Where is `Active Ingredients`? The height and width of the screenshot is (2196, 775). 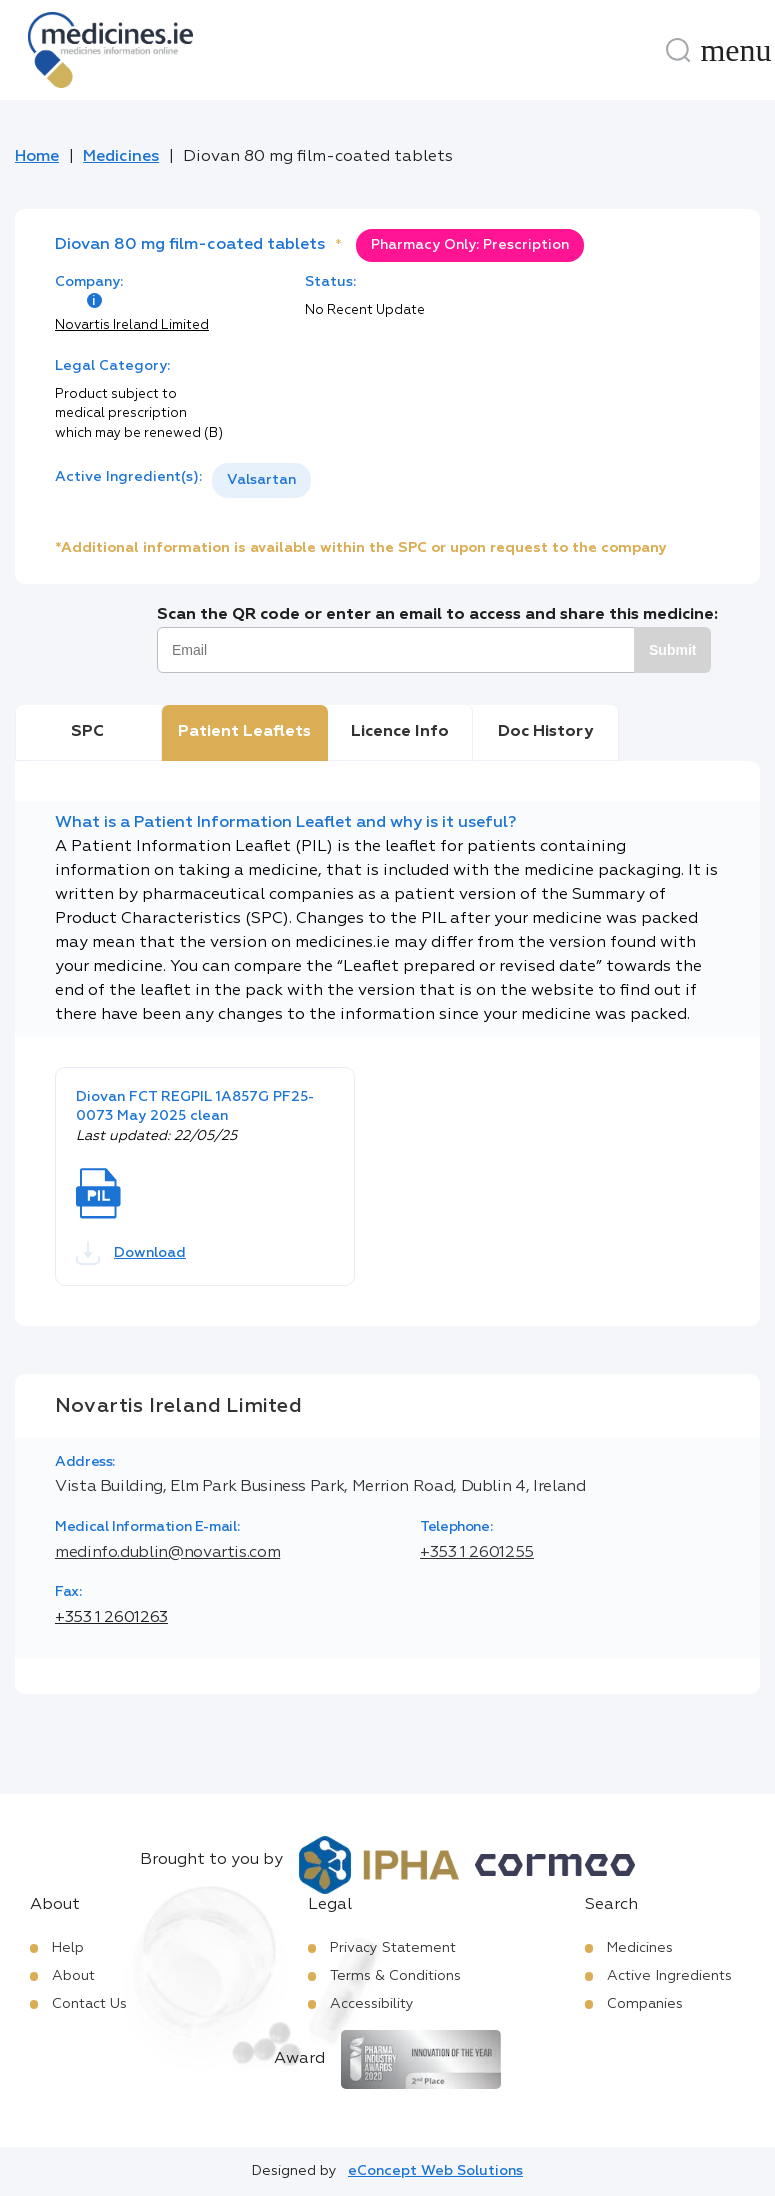 Active Ingredients is located at coordinates (669, 1976).